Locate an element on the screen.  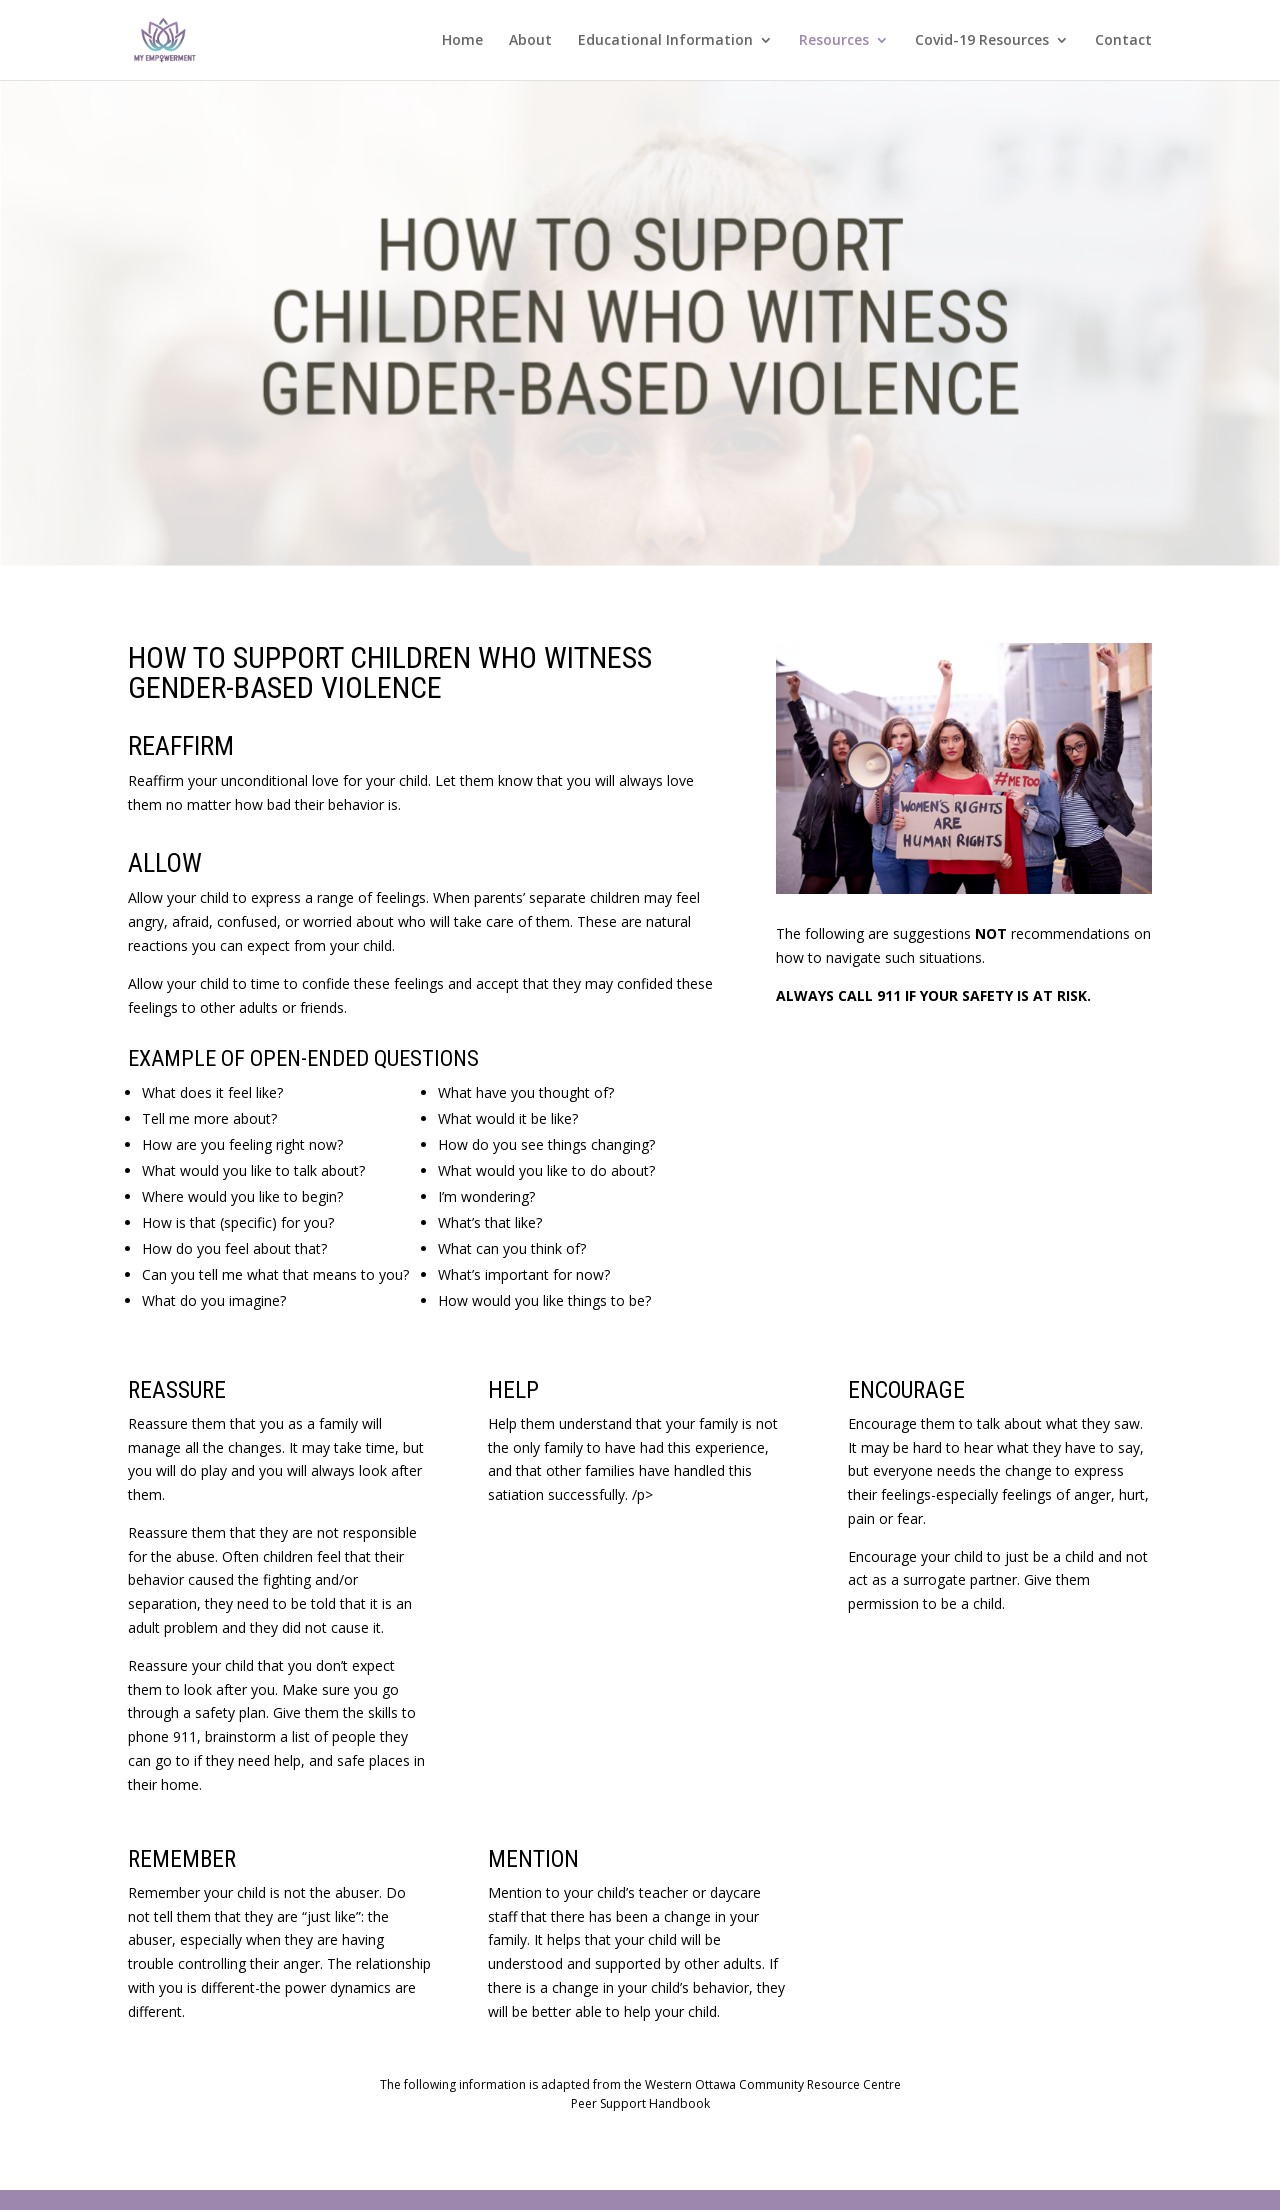
Home is located at coordinates (462, 41).